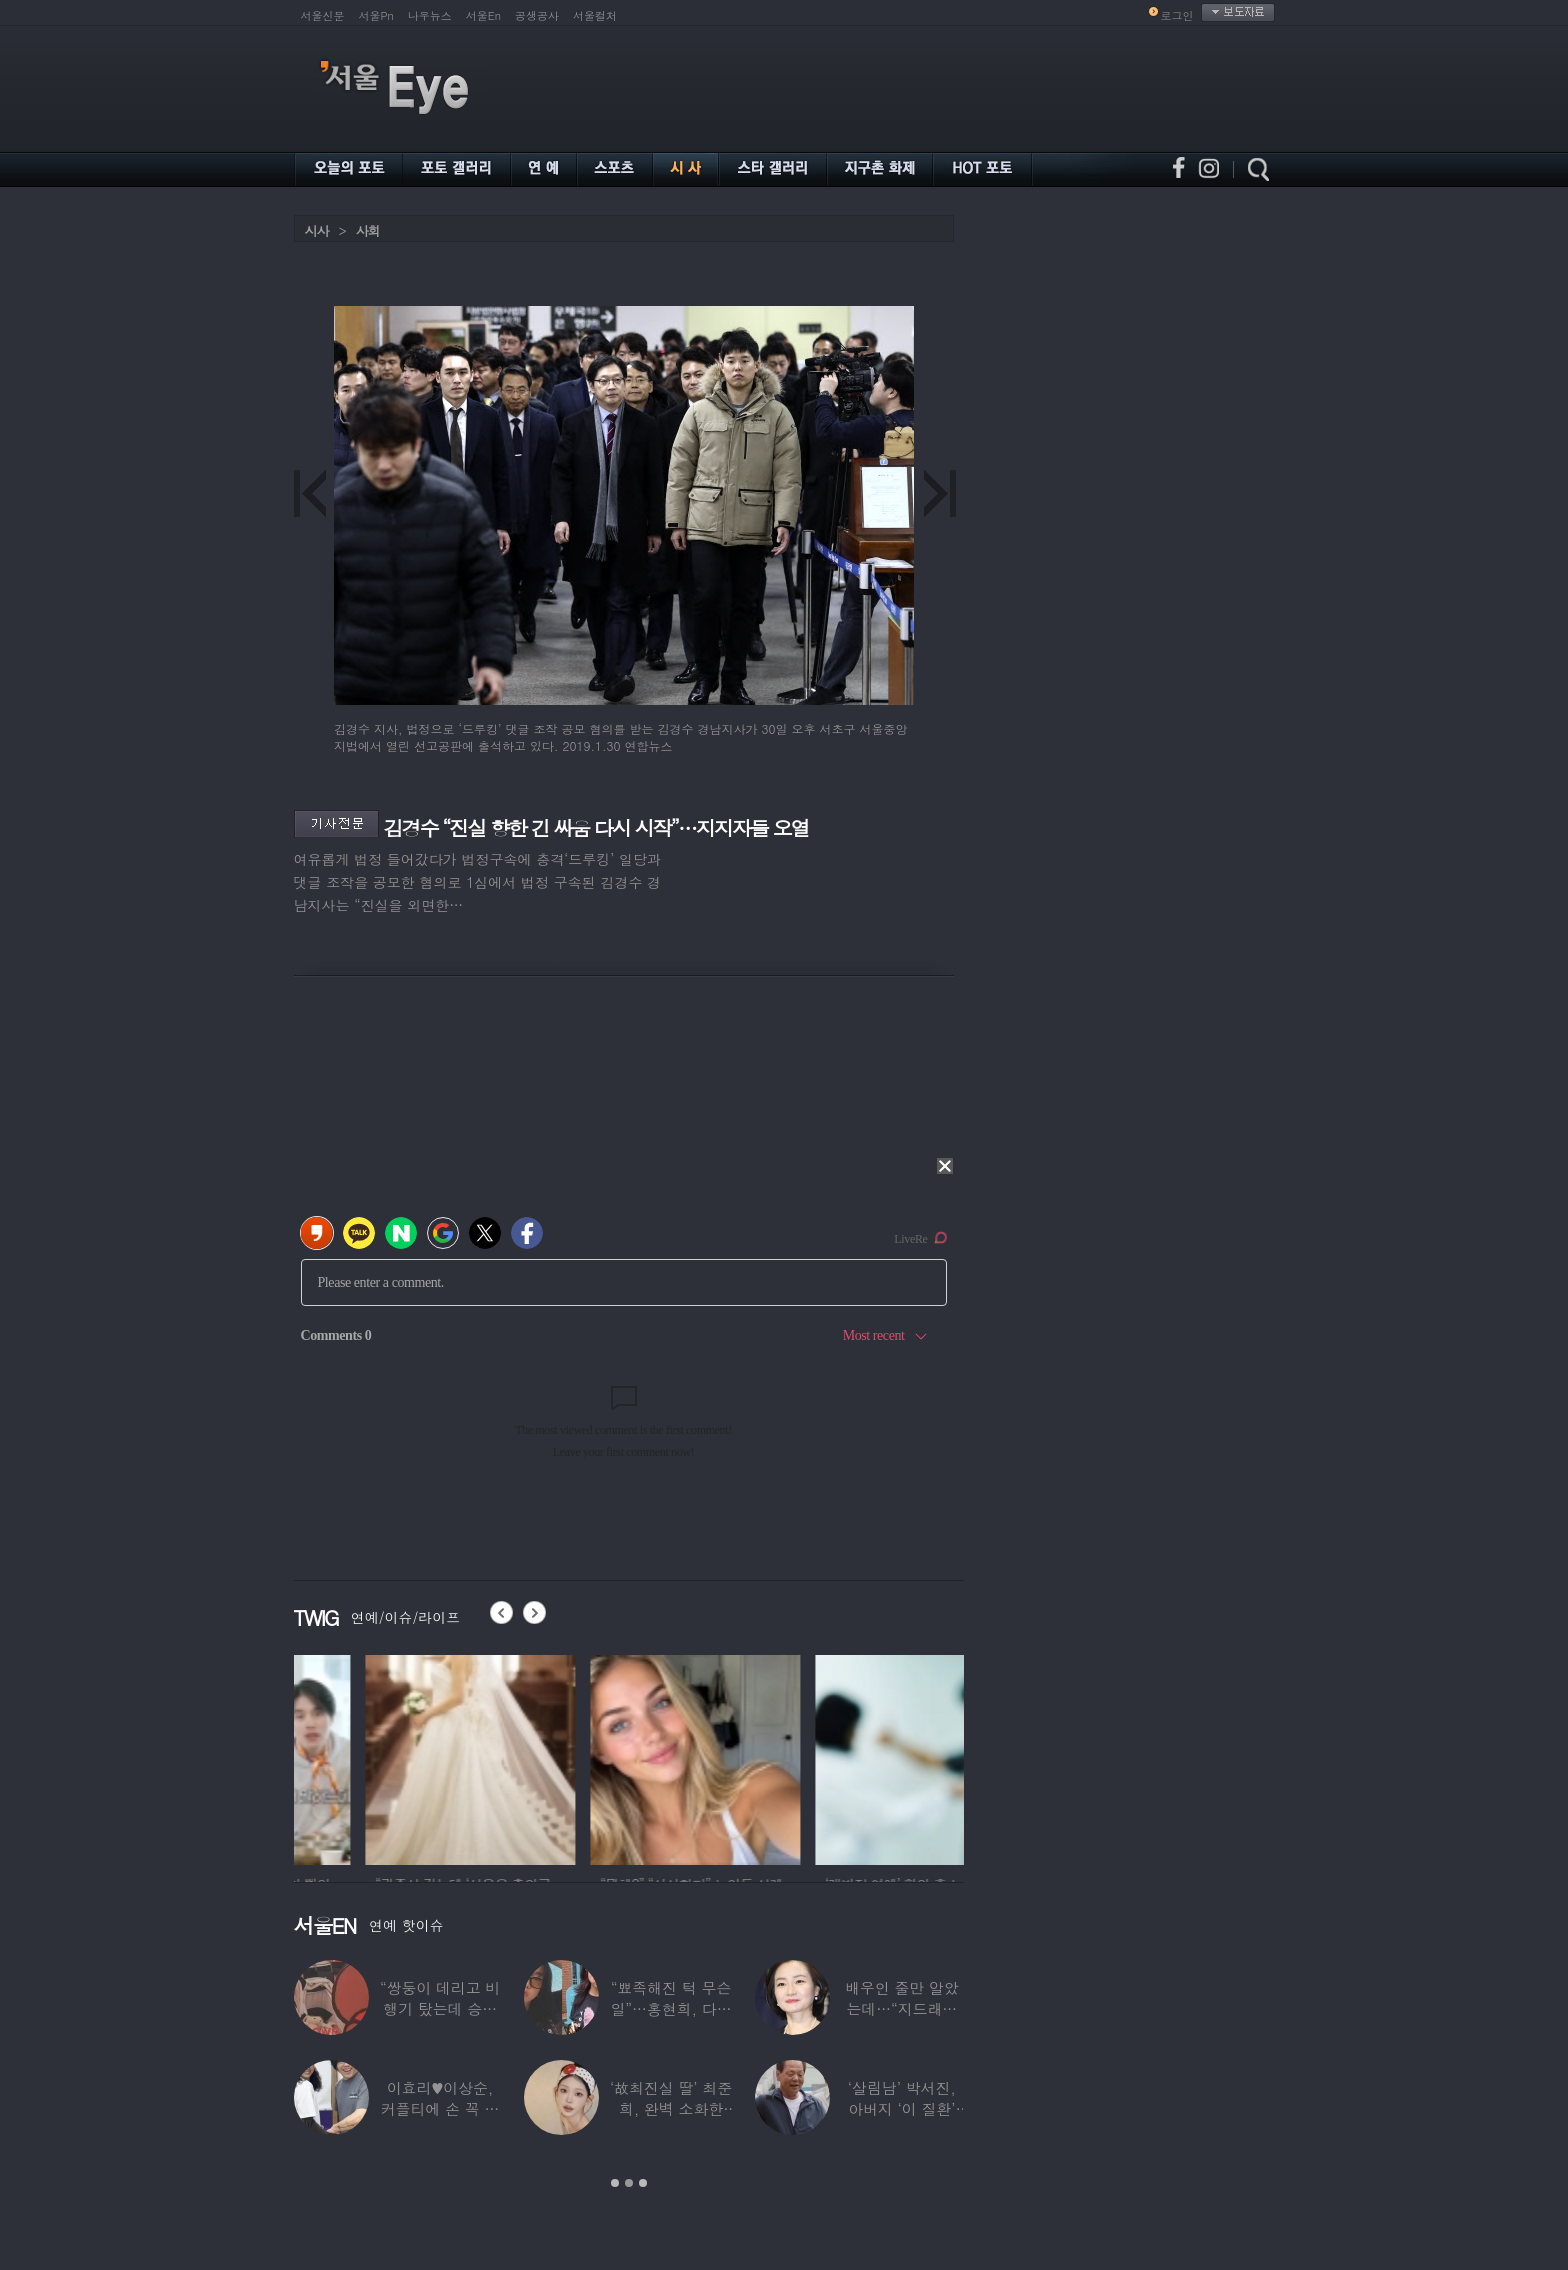  What do you see at coordinates (376, 15) in the screenshot?
I see `서울Pn` at bounding box center [376, 15].